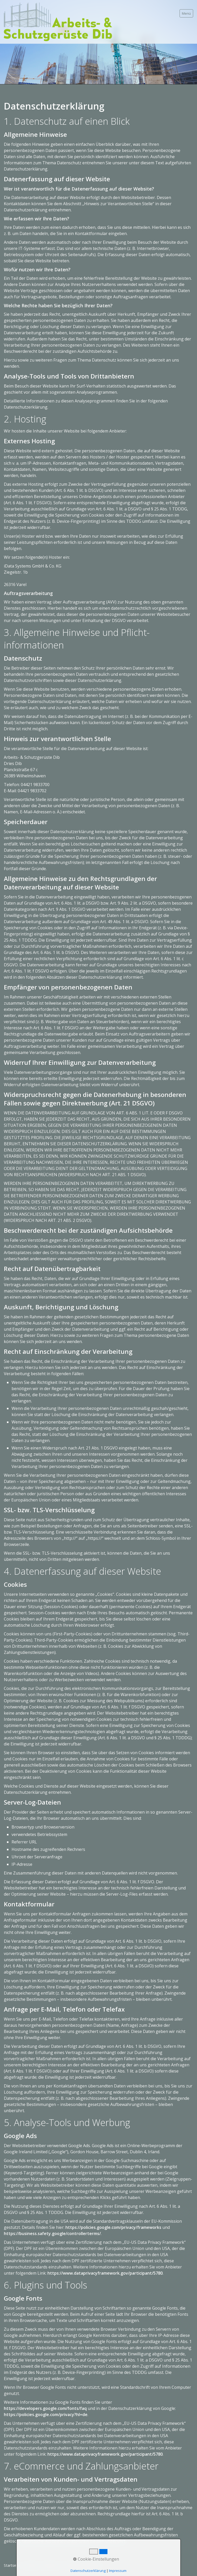 The height and width of the screenshot is (2576, 197). What do you see at coordinates (50, 2565) in the screenshot?
I see `Impressum` at bounding box center [50, 2565].